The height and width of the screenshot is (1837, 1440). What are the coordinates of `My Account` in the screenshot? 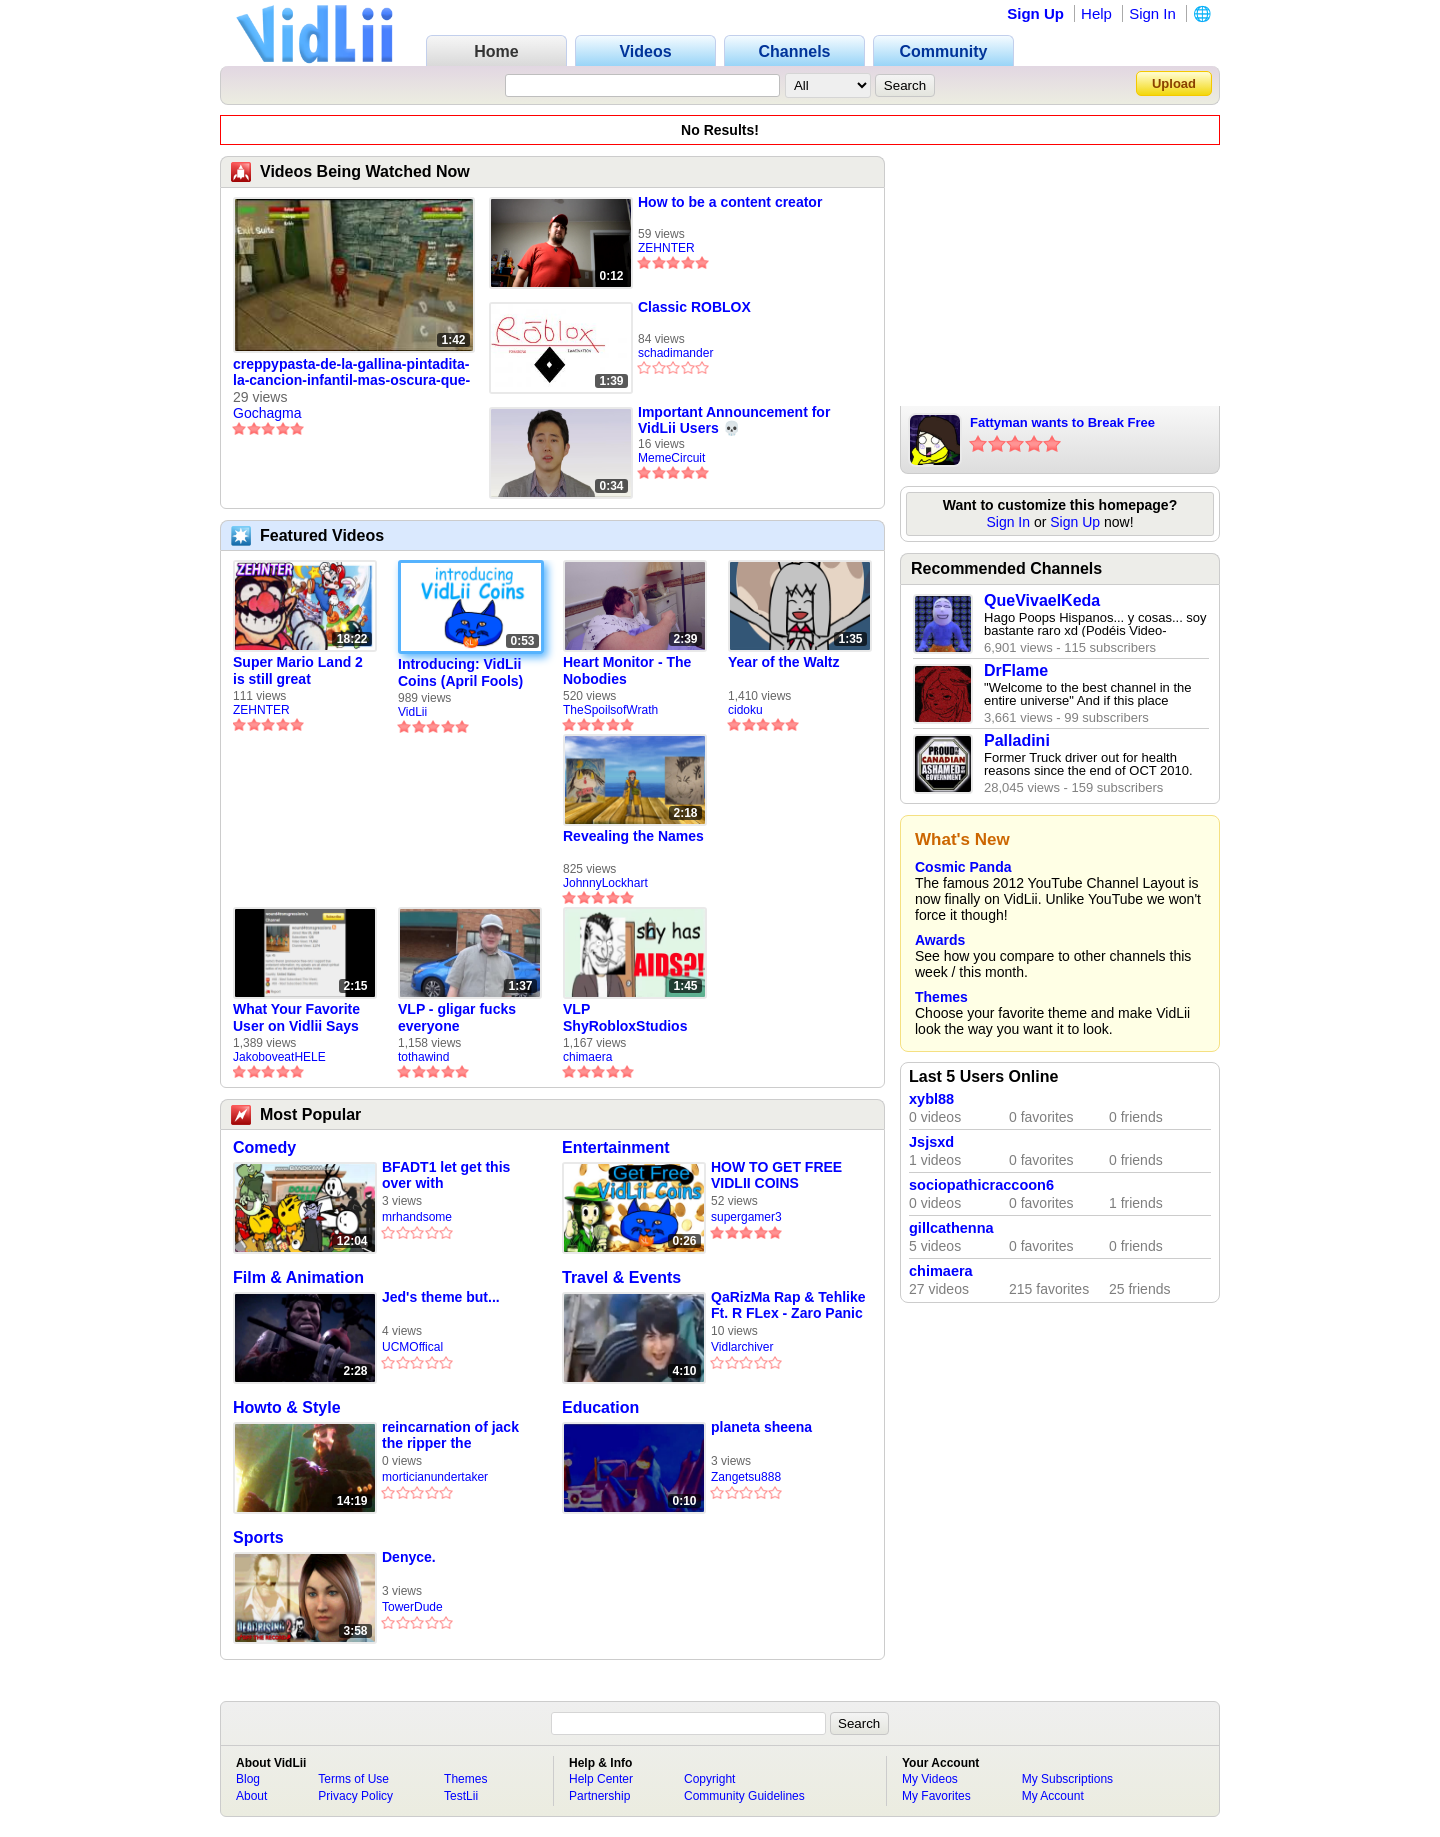 It's located at (1053, 1796).